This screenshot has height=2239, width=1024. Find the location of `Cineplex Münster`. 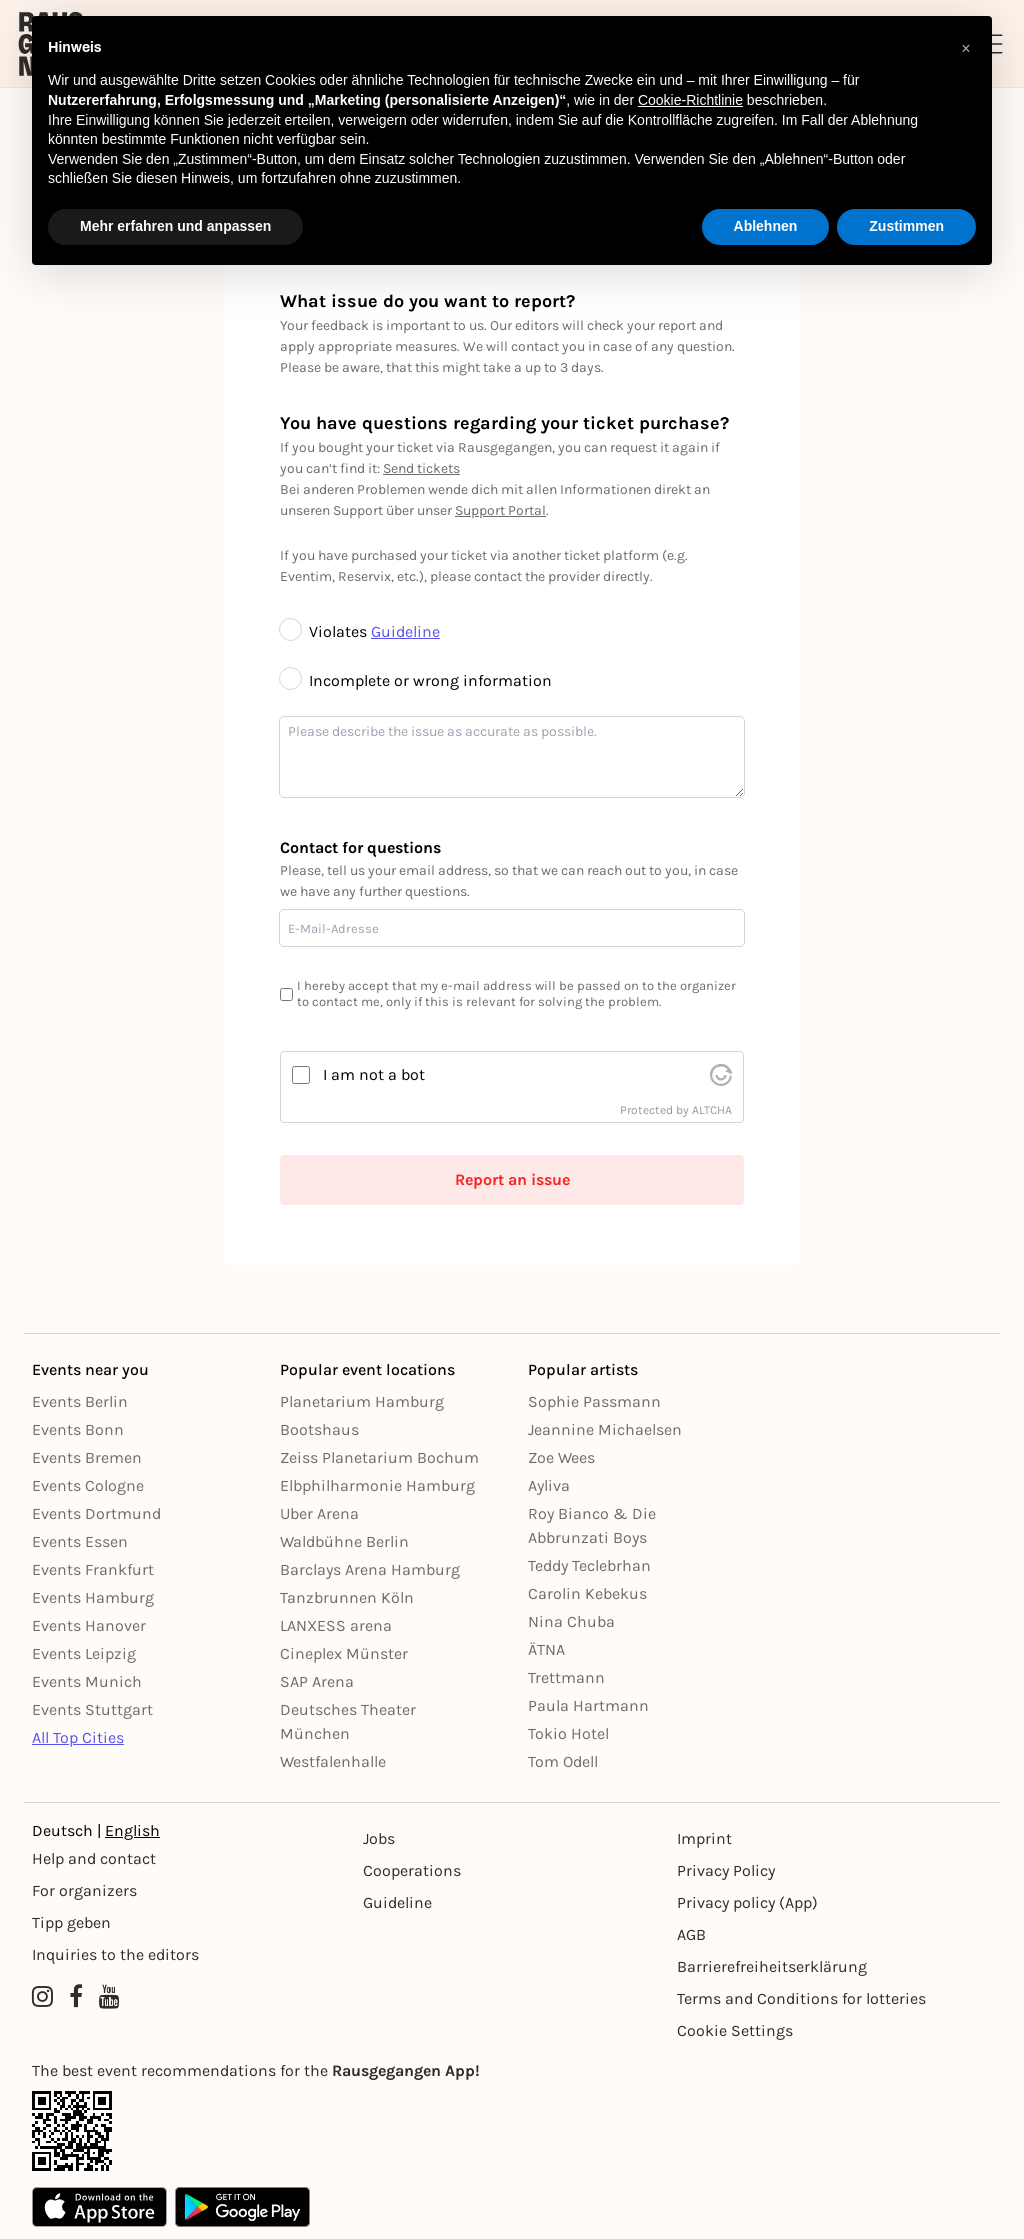

Cineplex Münster is located at coordinates (344, 1653).